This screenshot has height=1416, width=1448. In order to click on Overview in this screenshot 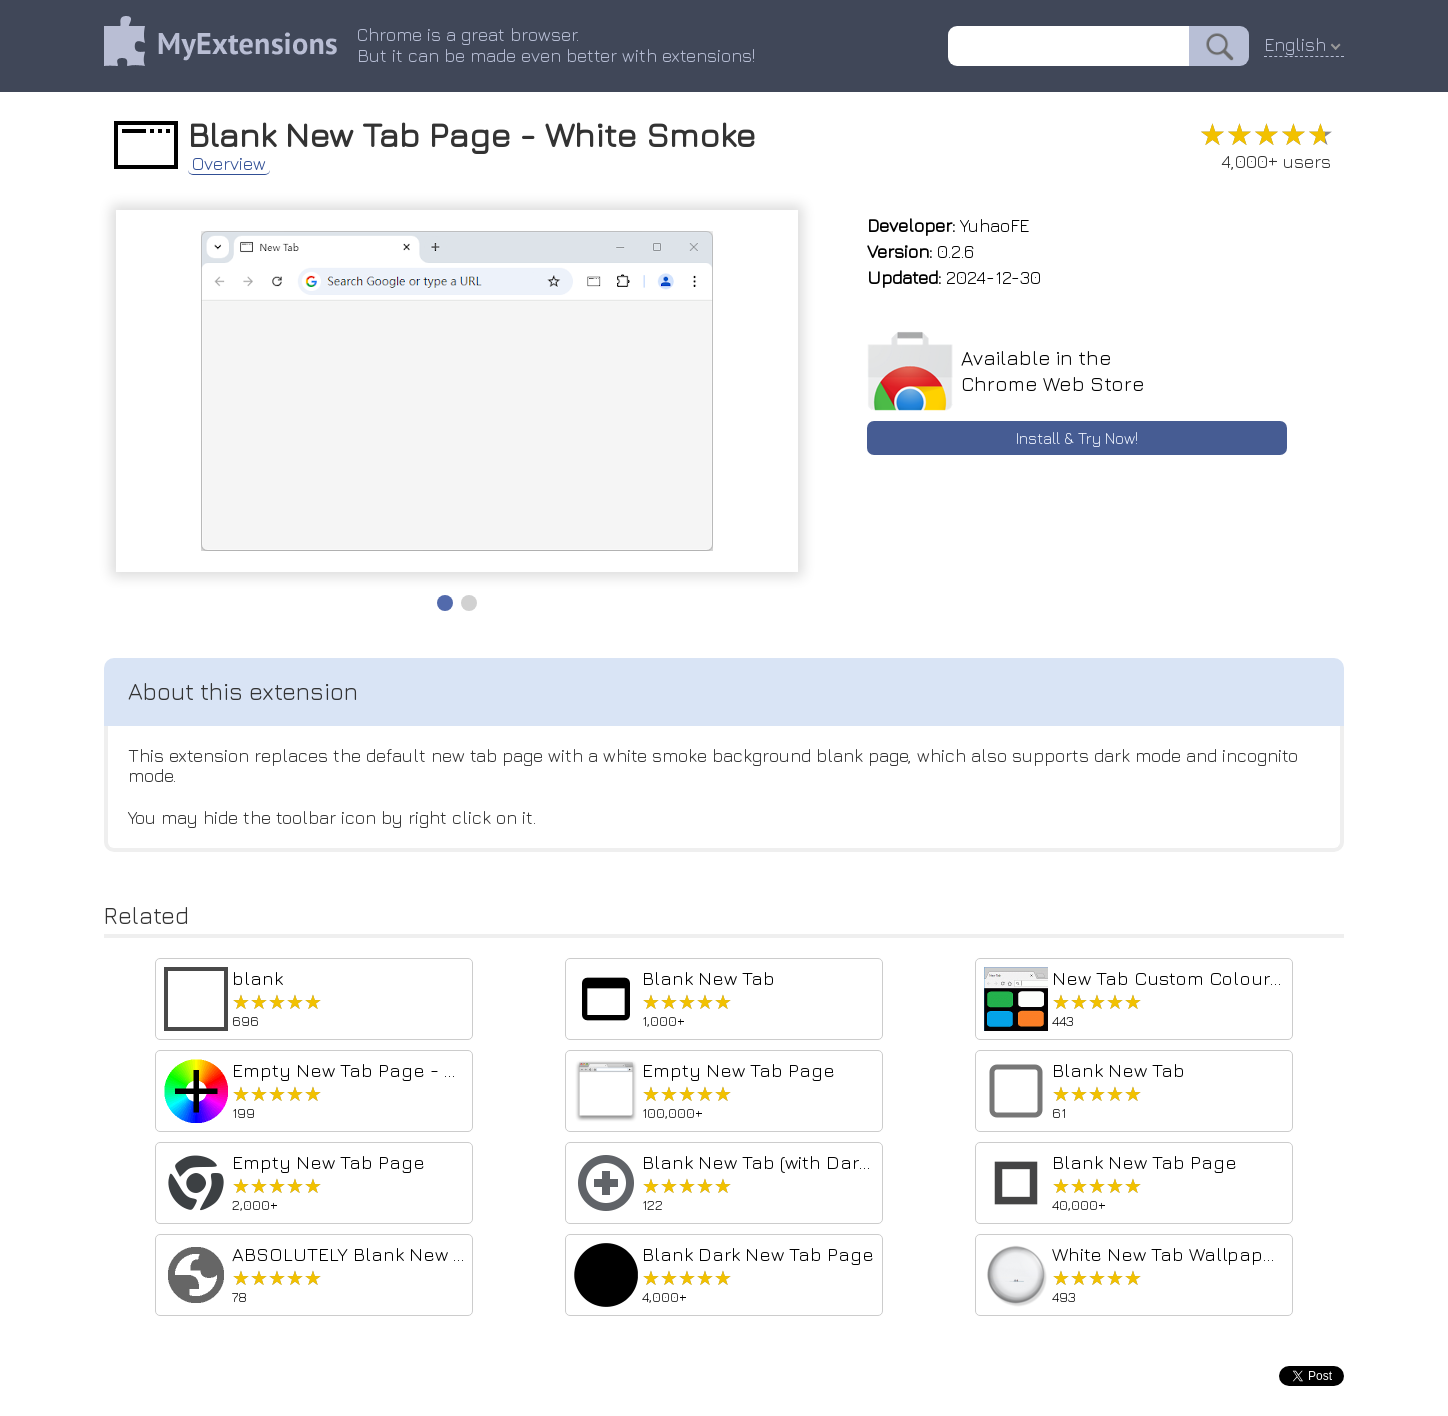, I will do `click(229, 164)`.